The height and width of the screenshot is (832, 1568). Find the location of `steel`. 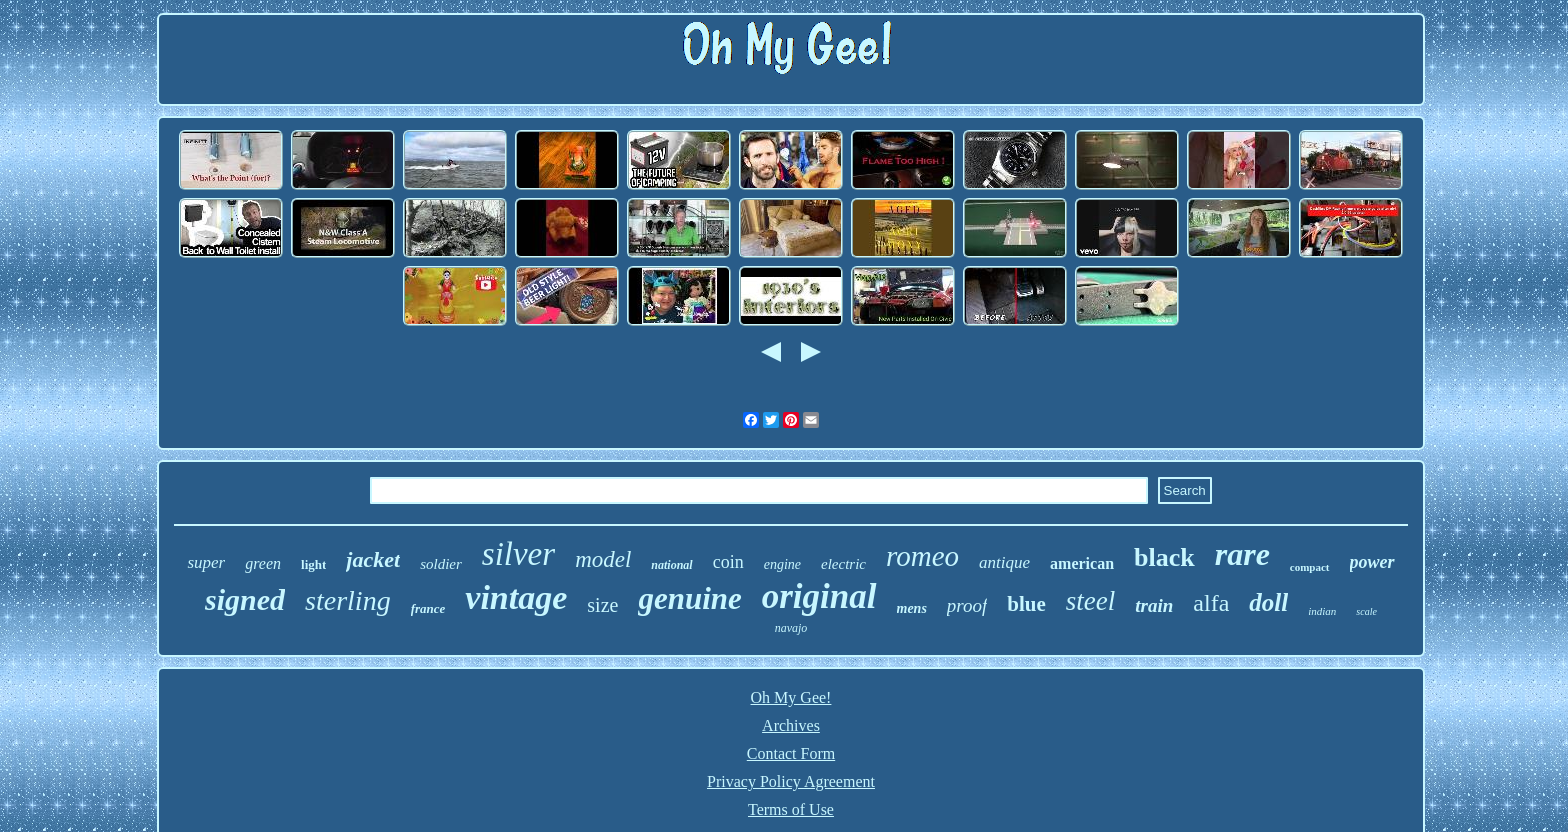

steel is located at coordinates (1090, 601).